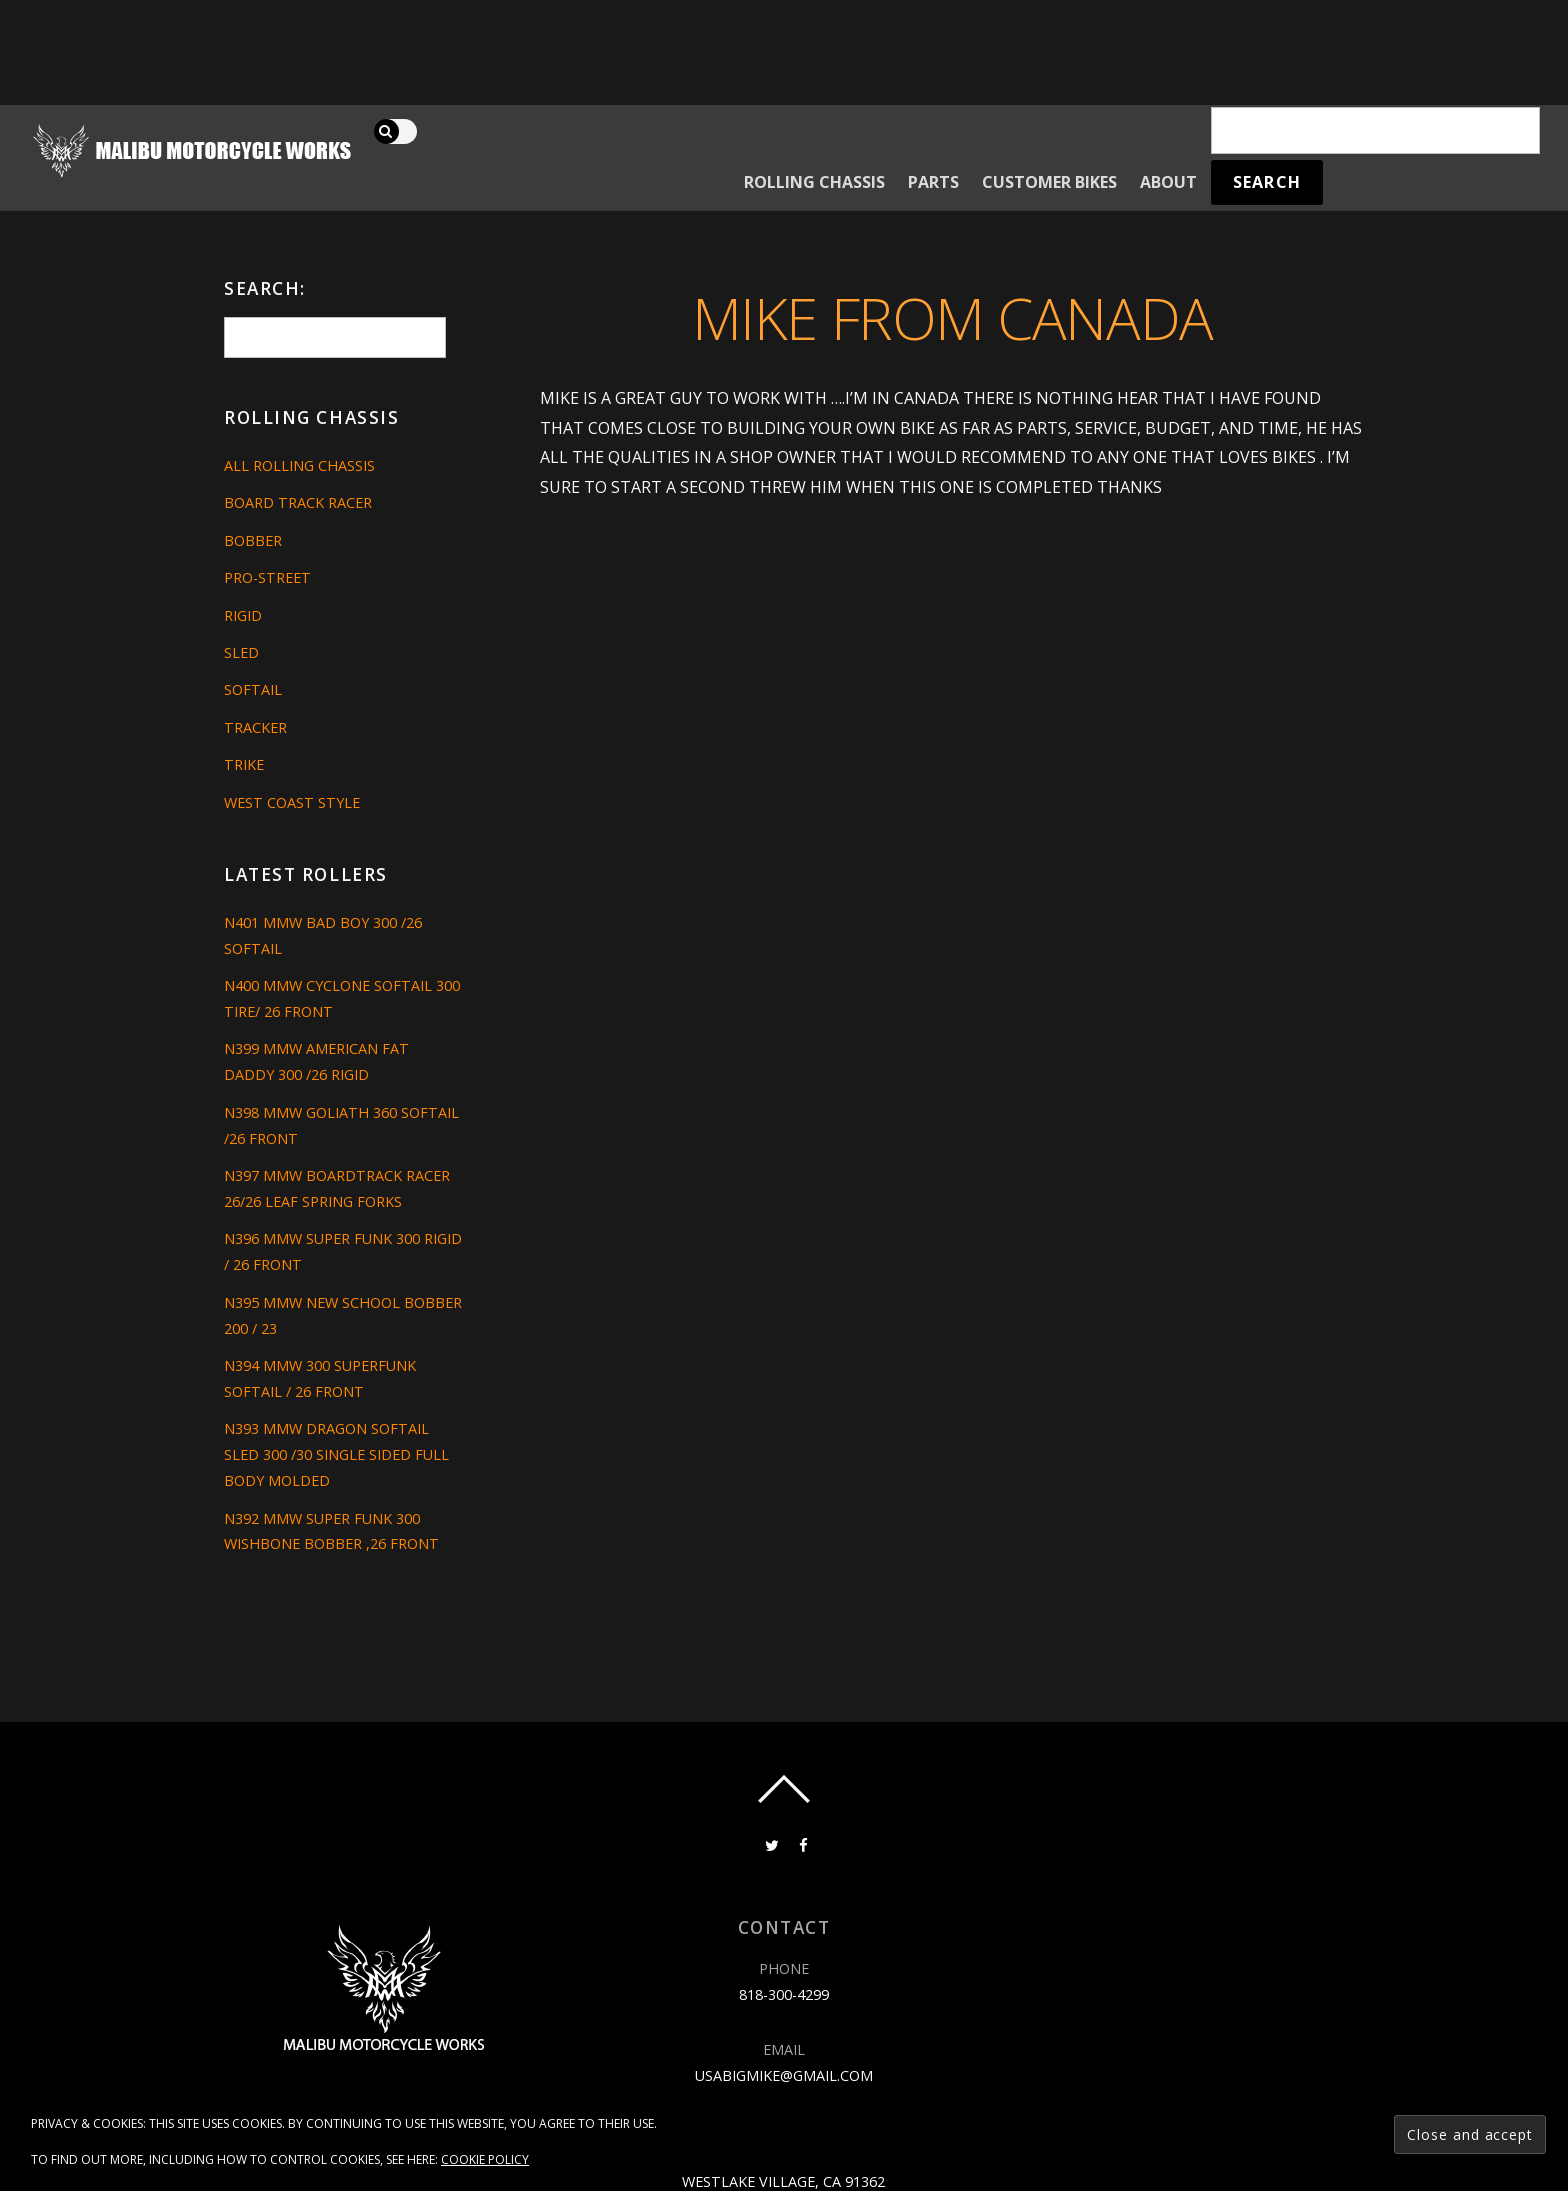 Image resolution: width=1568 pixels, height=2191 pixels. What do you see at coordinates (336, 1454) in the screenshot?
I see `N393 MMW DRAGON SOFTAIL SLED 300 /30 SINGLE SIDED FULL BODY MOLDED` at bounding box center [336, 1454].